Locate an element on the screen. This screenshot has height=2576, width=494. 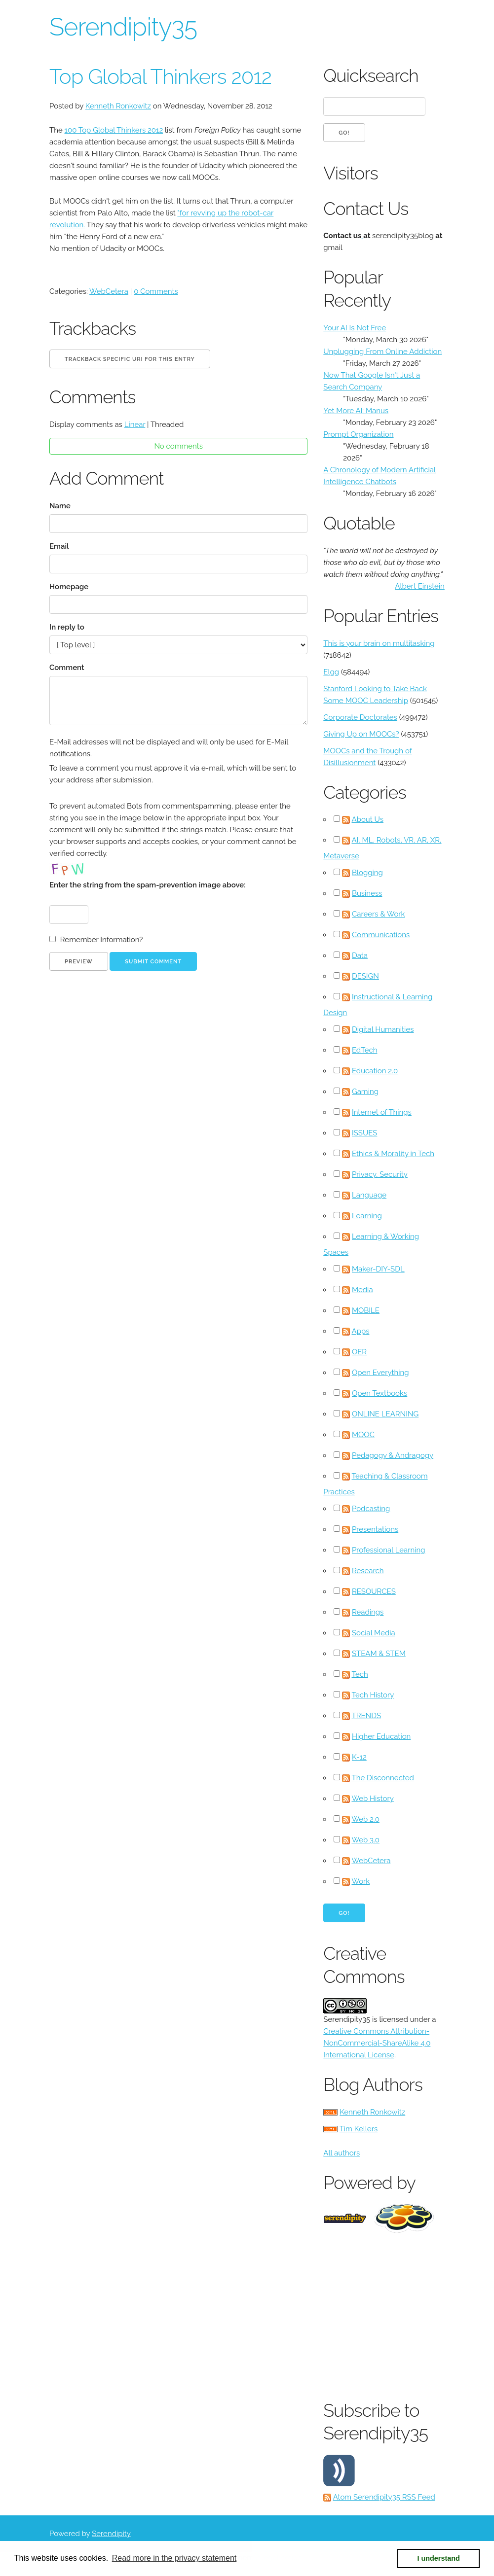
Blogging is located at coordinates (367, 872).